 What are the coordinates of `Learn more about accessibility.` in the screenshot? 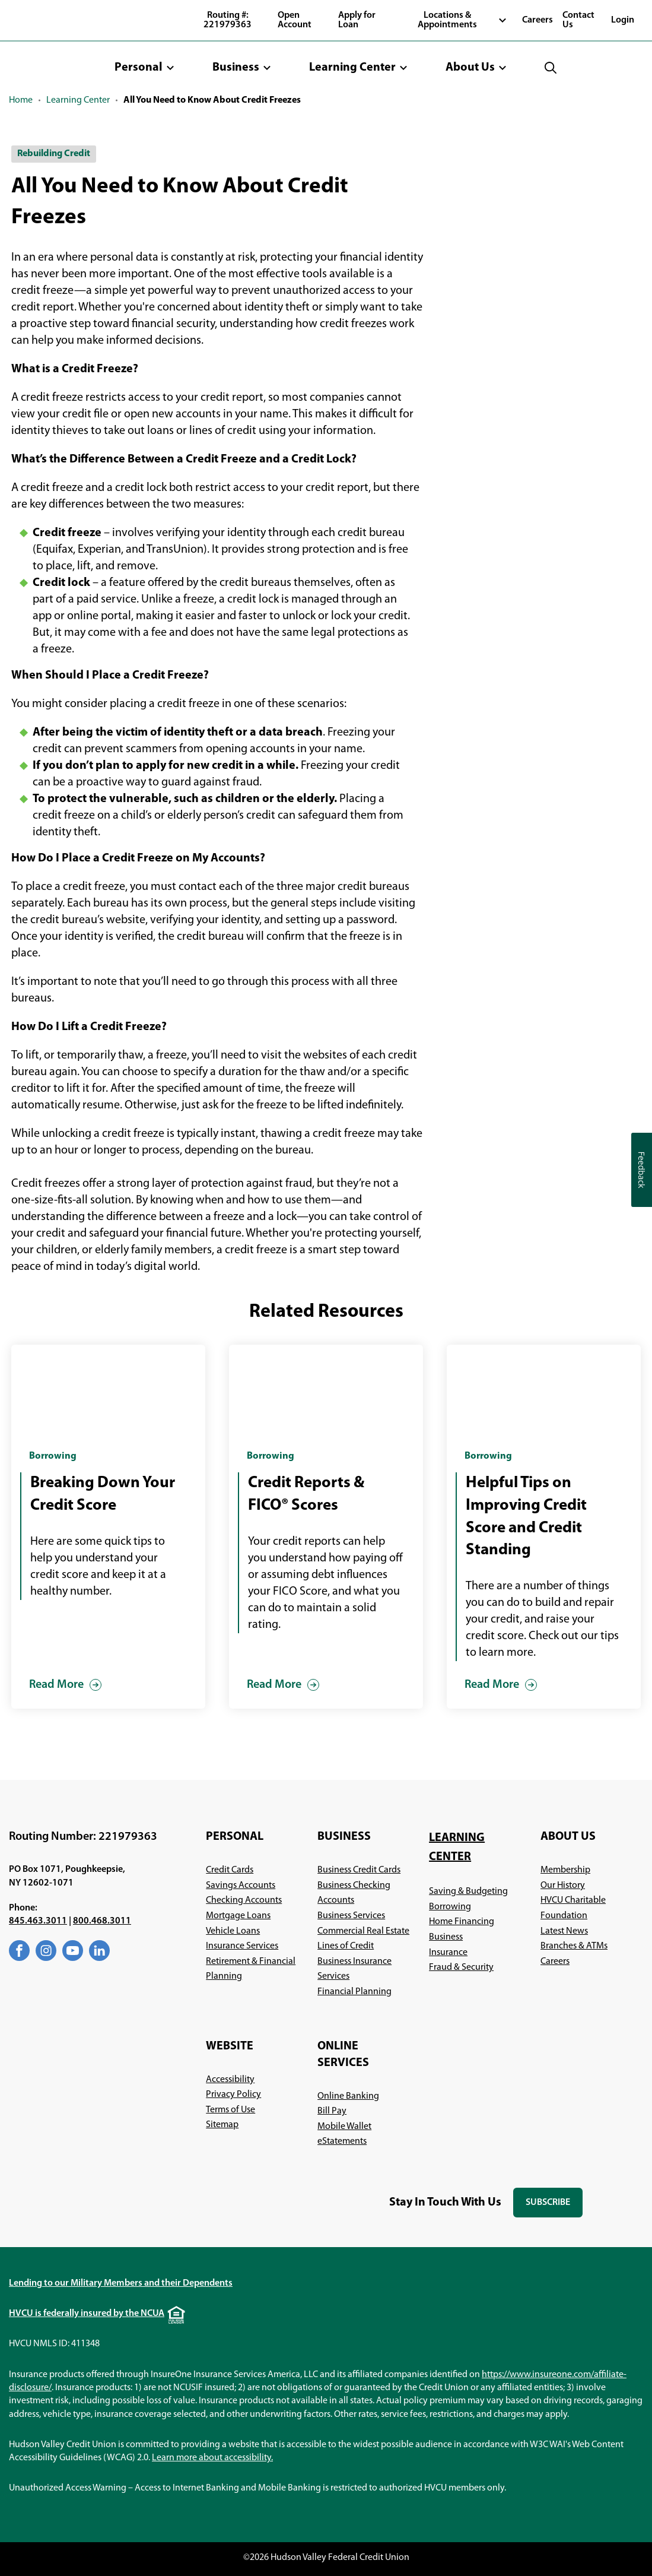 It's located at (212, 2458).